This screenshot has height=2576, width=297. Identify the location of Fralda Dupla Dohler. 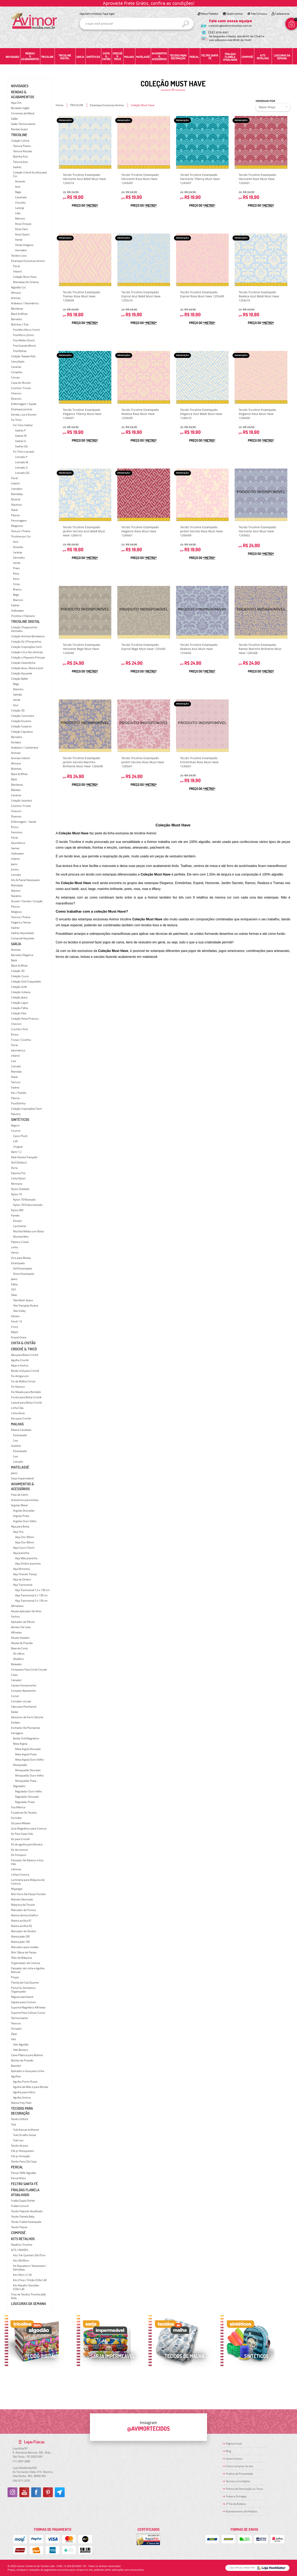
(23, 2200).